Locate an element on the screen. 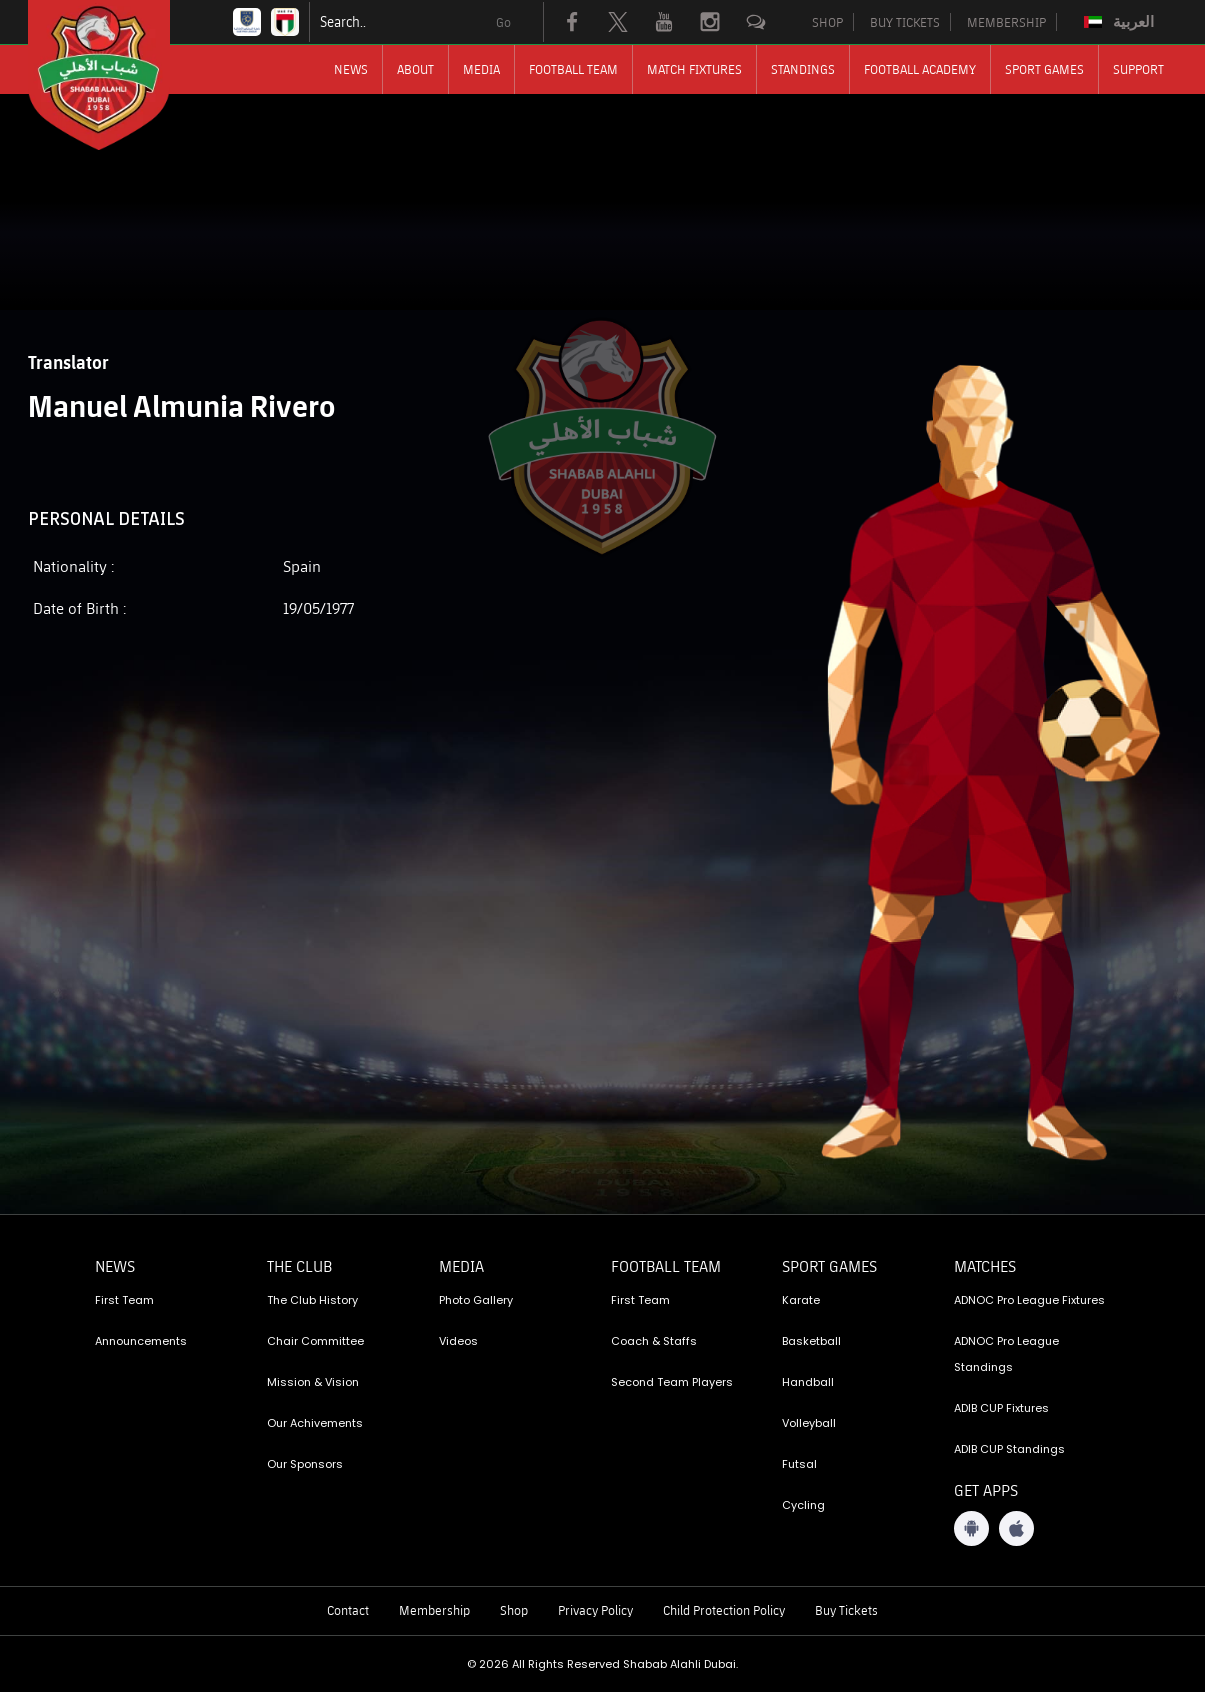 This screenshot has width=1205, height=1692. Buy Tickets is located at coordinates (846, 1610).